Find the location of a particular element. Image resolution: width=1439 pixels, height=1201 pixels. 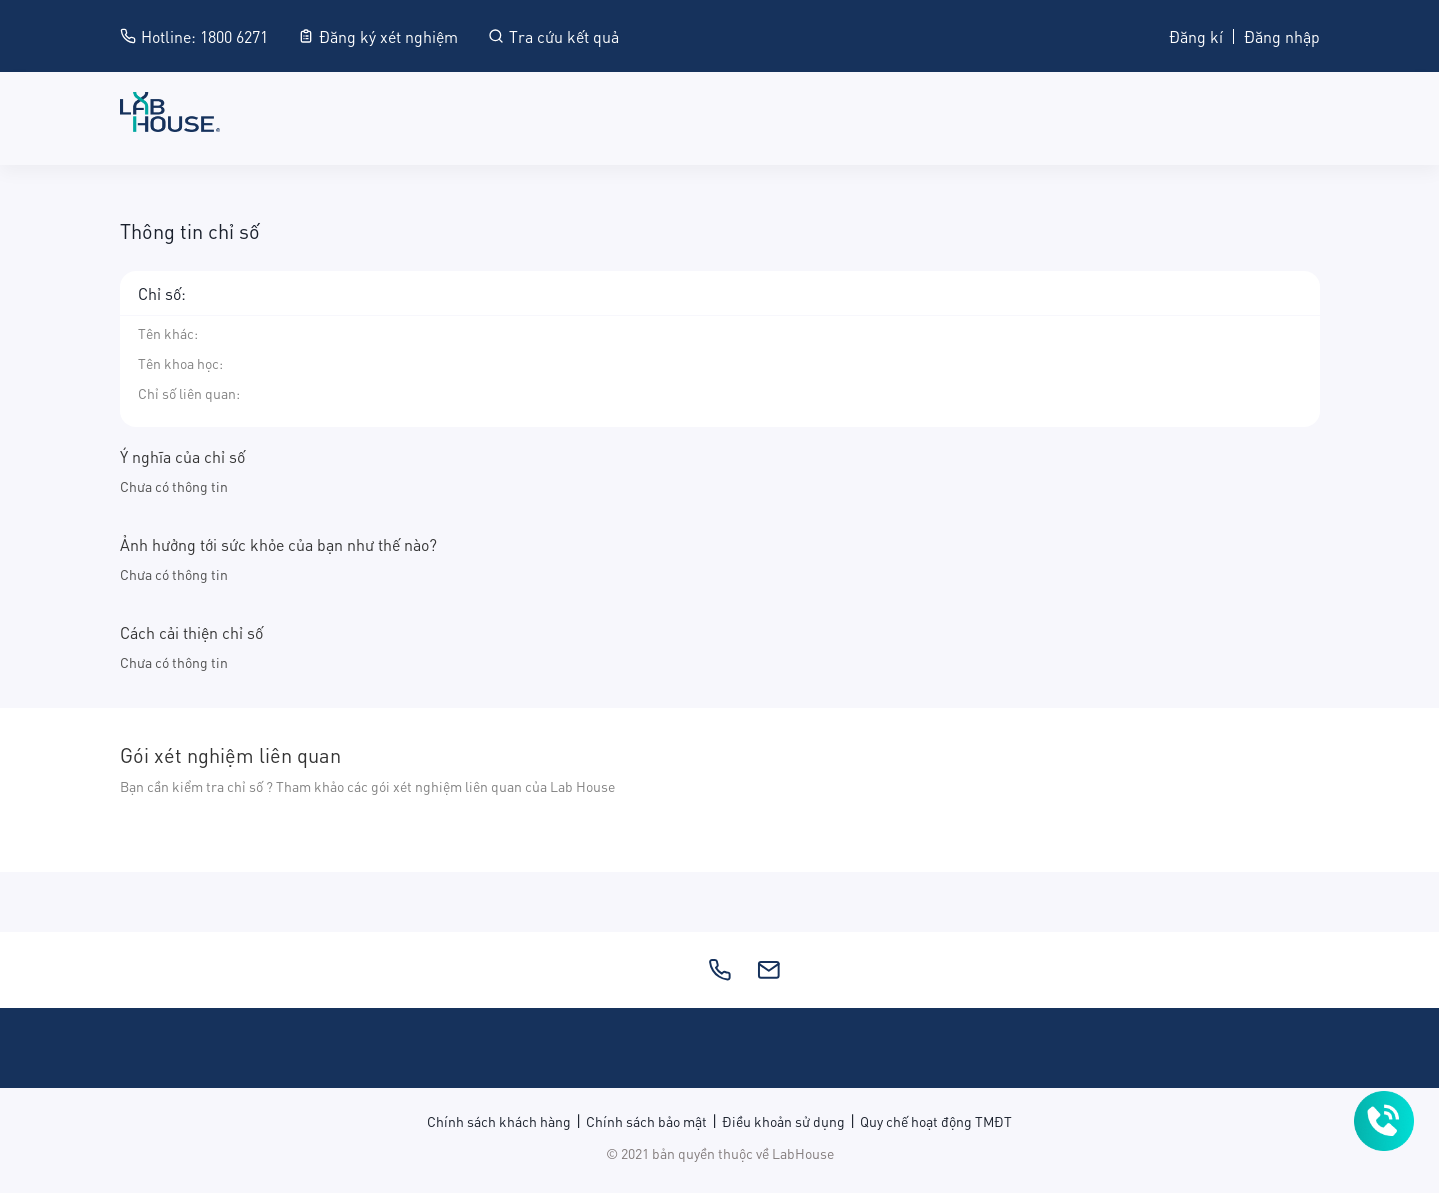

Đăng nhập is located at coordinates (1282, 35).